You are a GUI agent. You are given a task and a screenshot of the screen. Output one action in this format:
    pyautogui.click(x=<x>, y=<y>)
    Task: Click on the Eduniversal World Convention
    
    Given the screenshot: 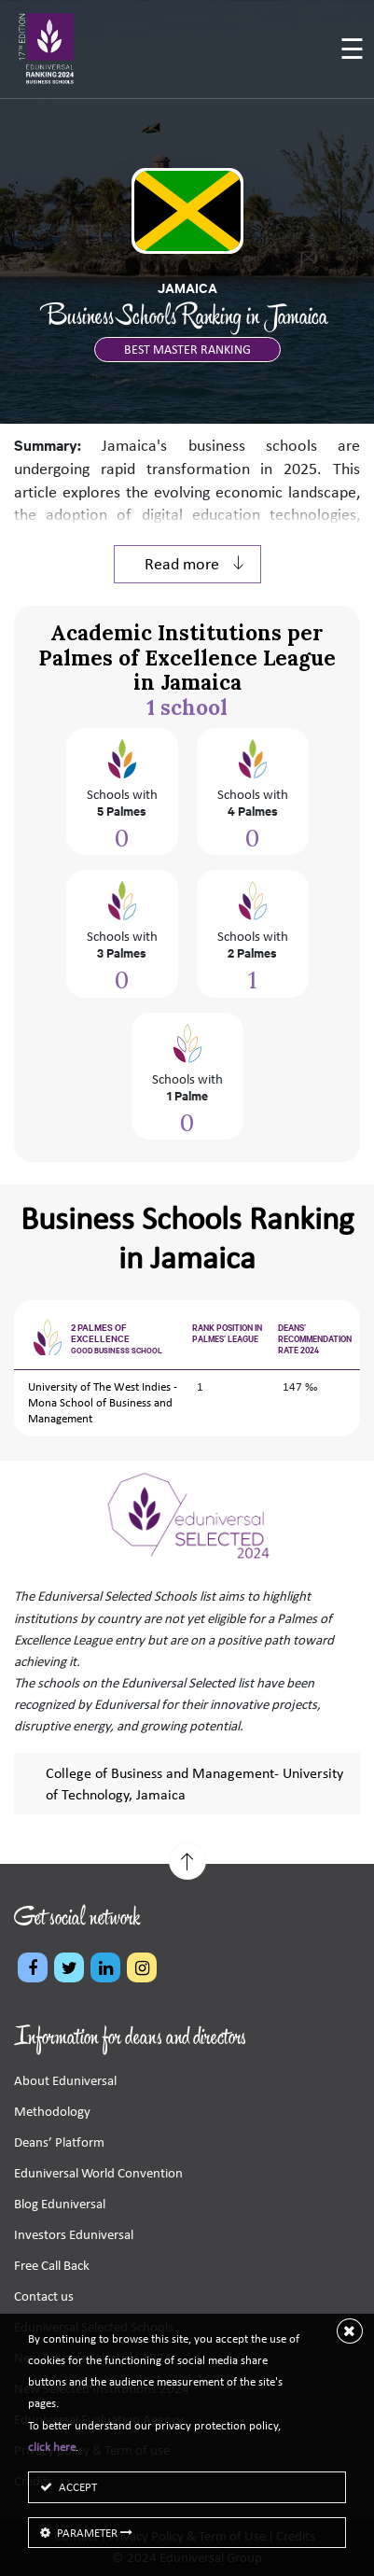 What is the action you would take?
    pyautogui.click(x=98, y=2172)
    